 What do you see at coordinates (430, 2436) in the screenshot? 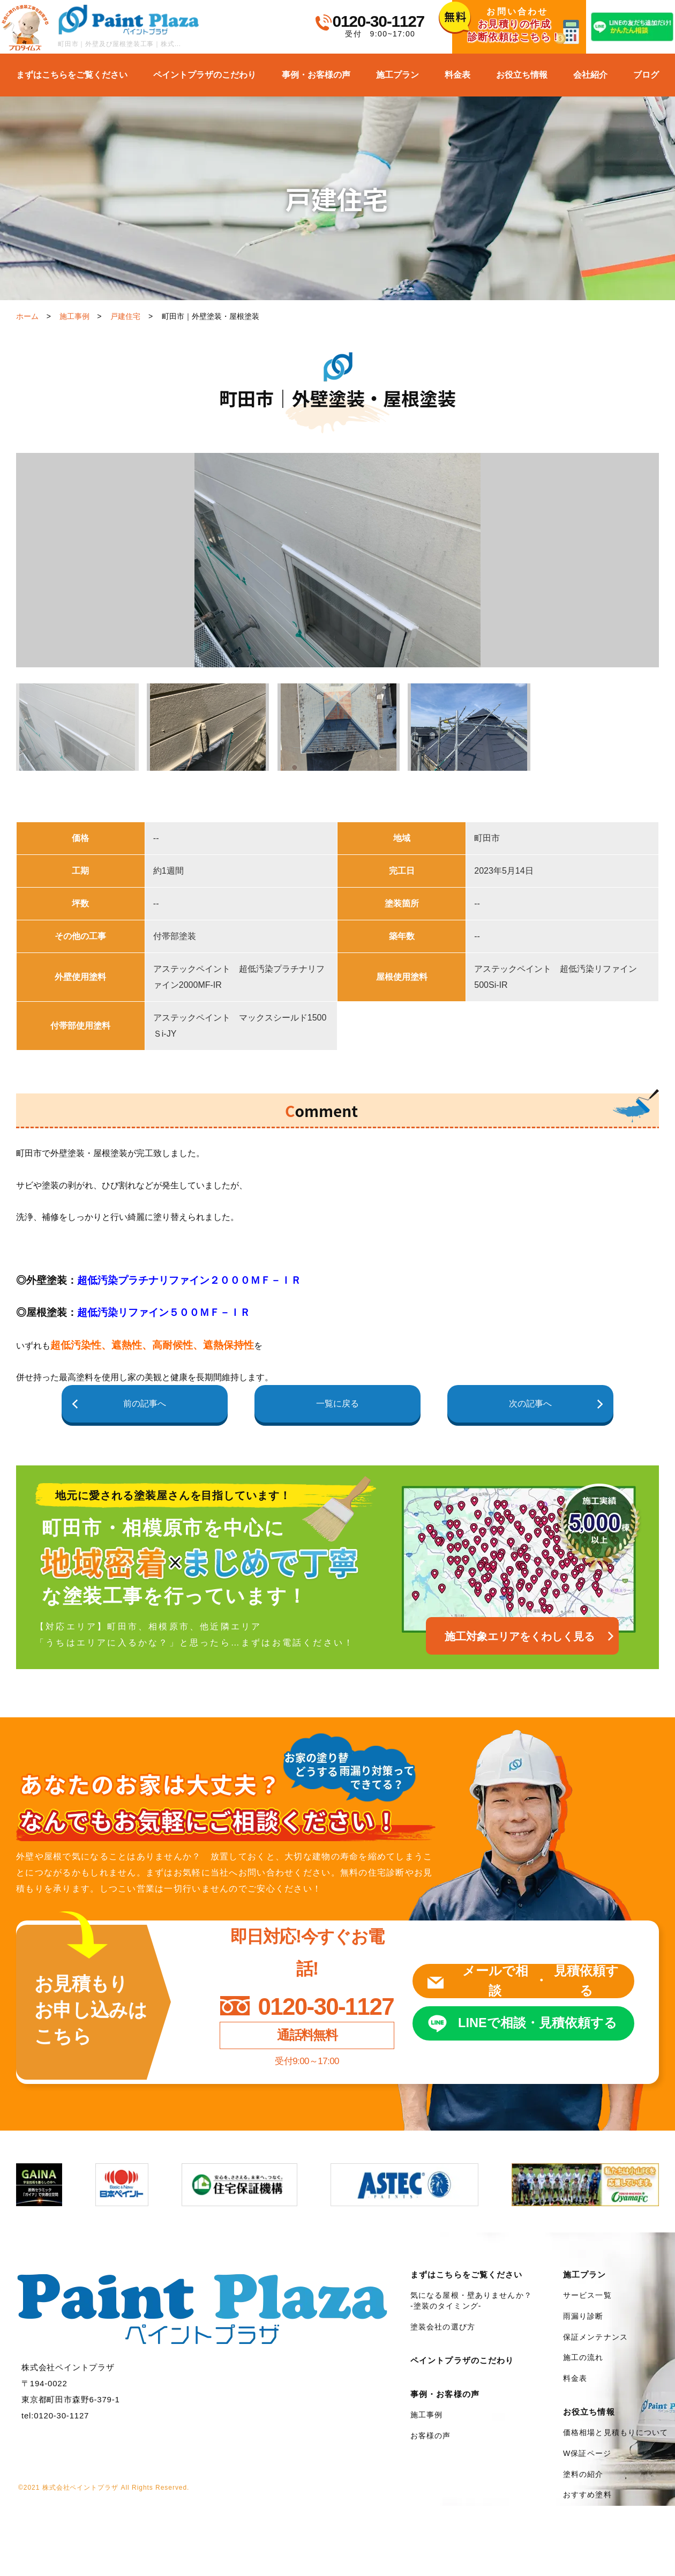
I see `お客様の声` at bounding box center [430, 2436].